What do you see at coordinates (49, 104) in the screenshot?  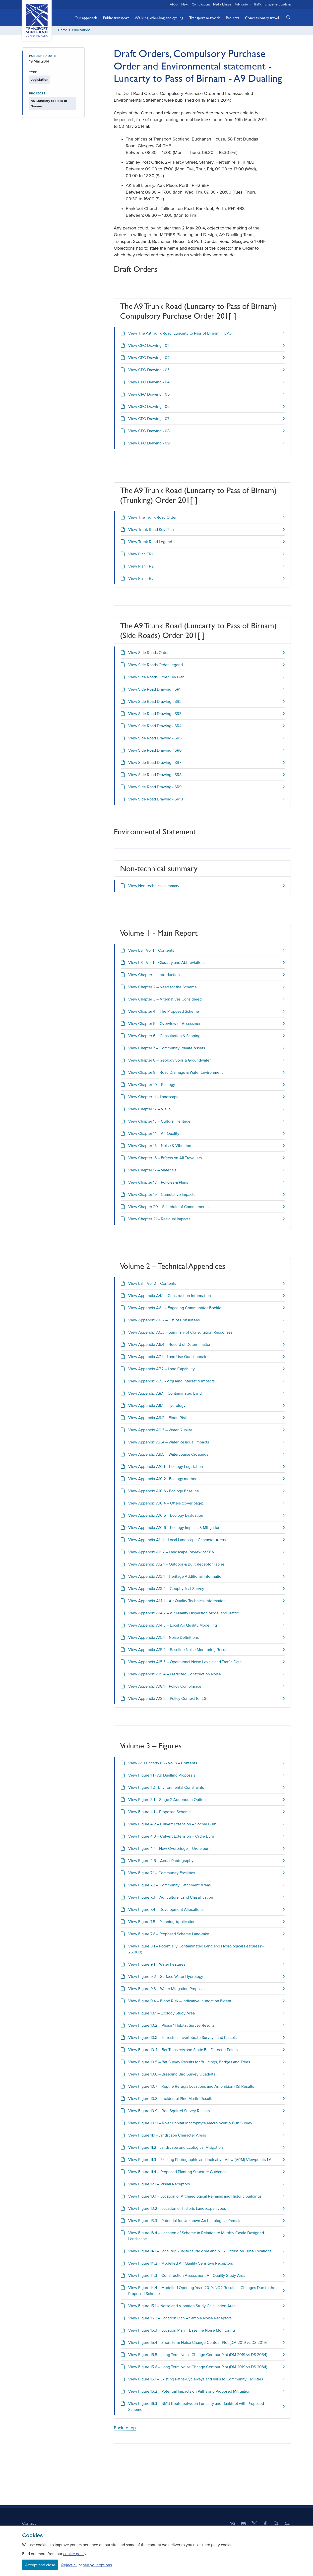 I see `A9 Luncarty to Pass of Birnam` at bounding box center [49, 104].